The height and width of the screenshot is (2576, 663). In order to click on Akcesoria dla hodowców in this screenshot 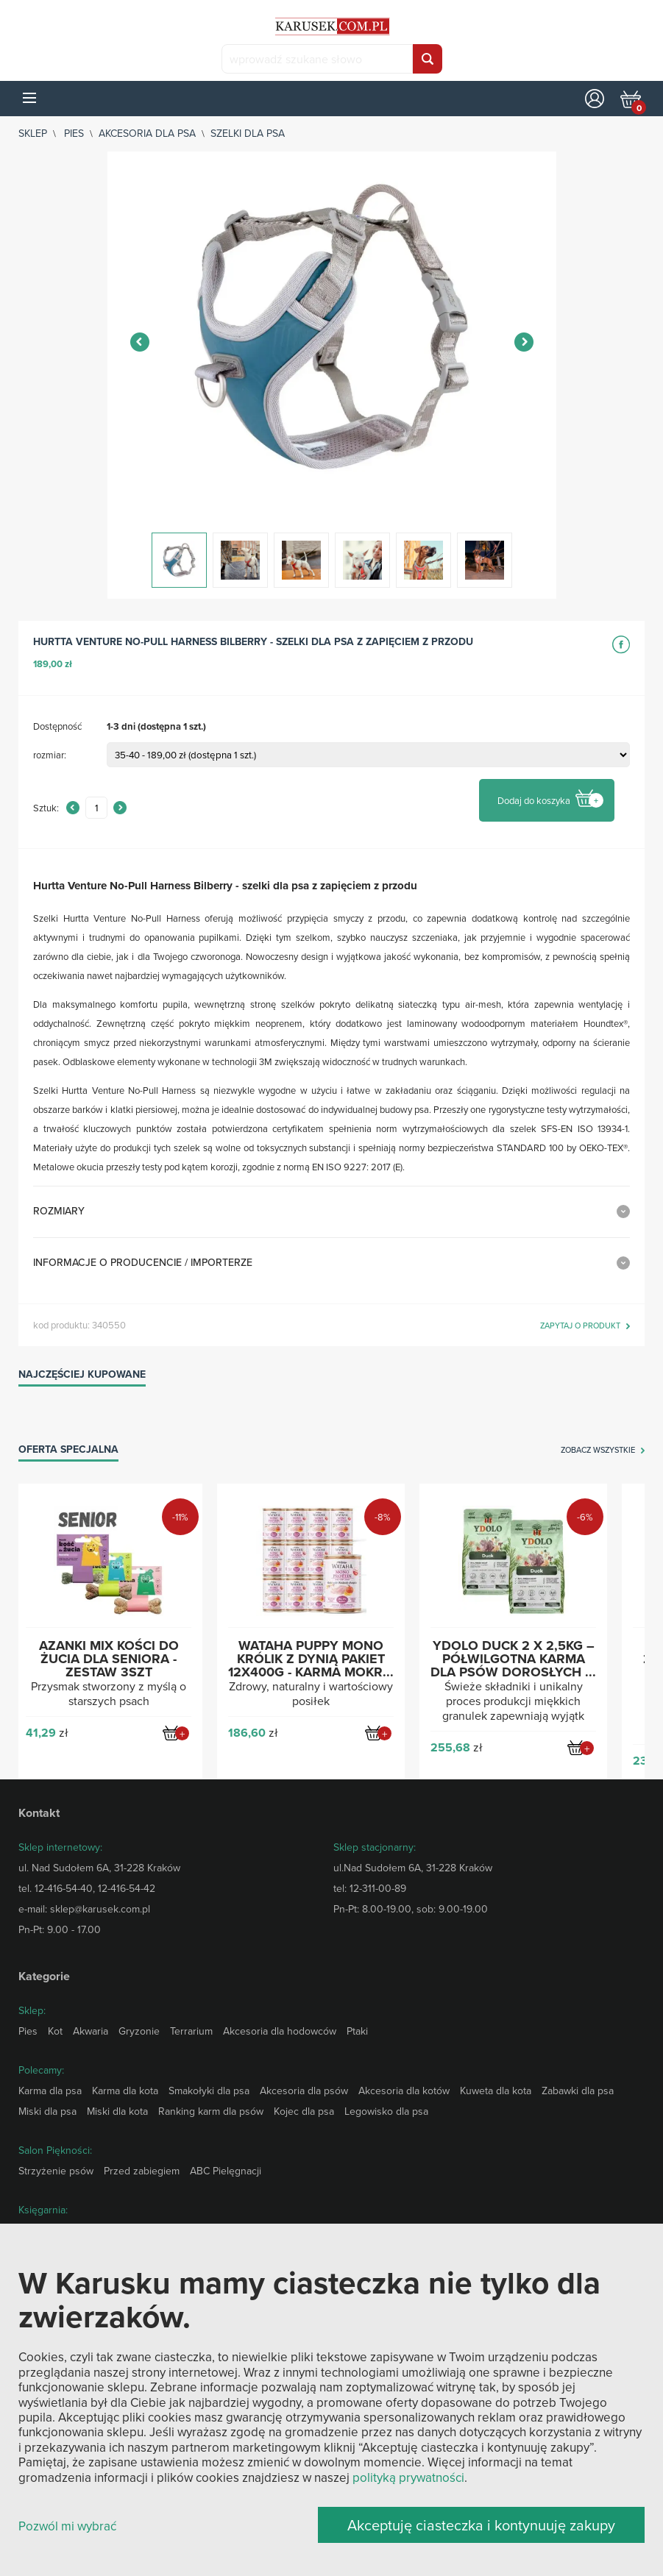, I will do `click(279, 2031)`.